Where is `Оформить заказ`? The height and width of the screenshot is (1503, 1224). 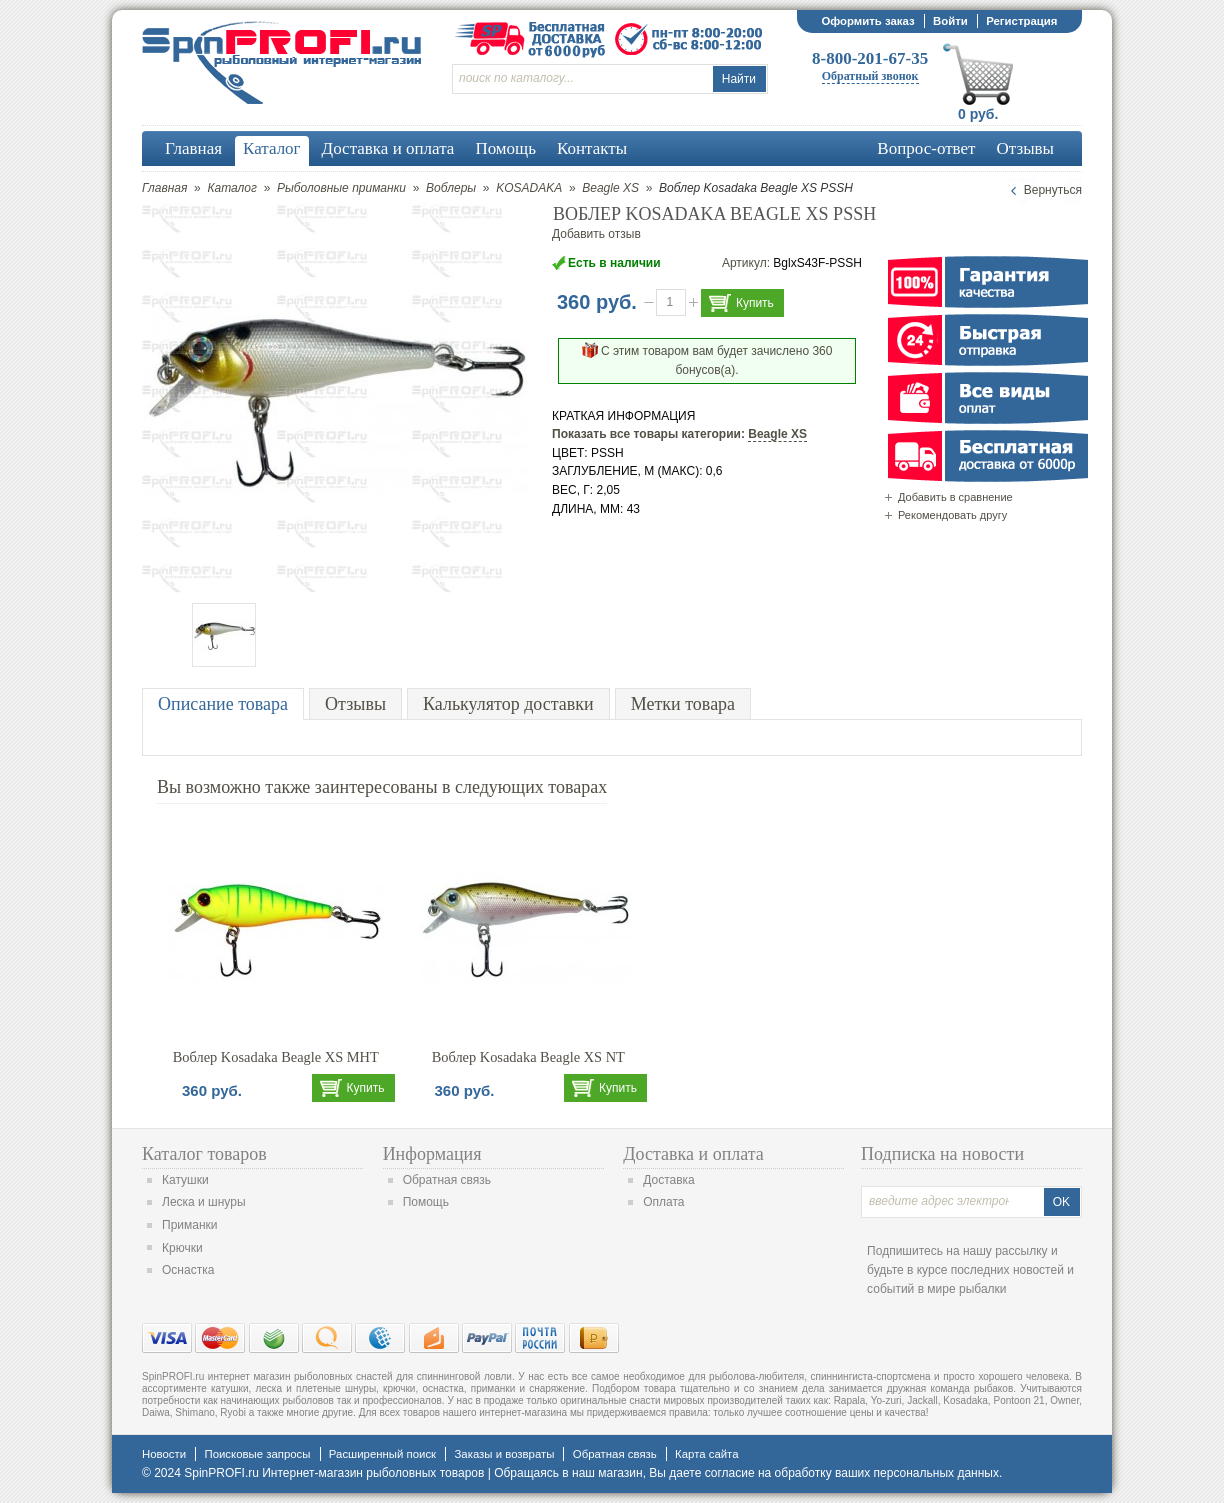
Оформить заказ is located at coordinates (867, 21).